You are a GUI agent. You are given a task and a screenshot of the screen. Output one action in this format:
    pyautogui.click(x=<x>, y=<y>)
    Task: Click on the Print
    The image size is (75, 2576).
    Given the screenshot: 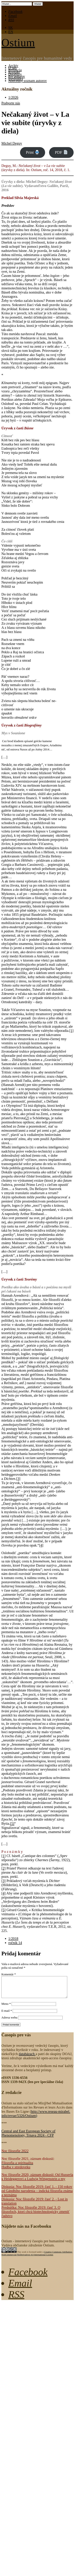 What is the action you would take?
    pyautogui.click(x=32, y=152)
    